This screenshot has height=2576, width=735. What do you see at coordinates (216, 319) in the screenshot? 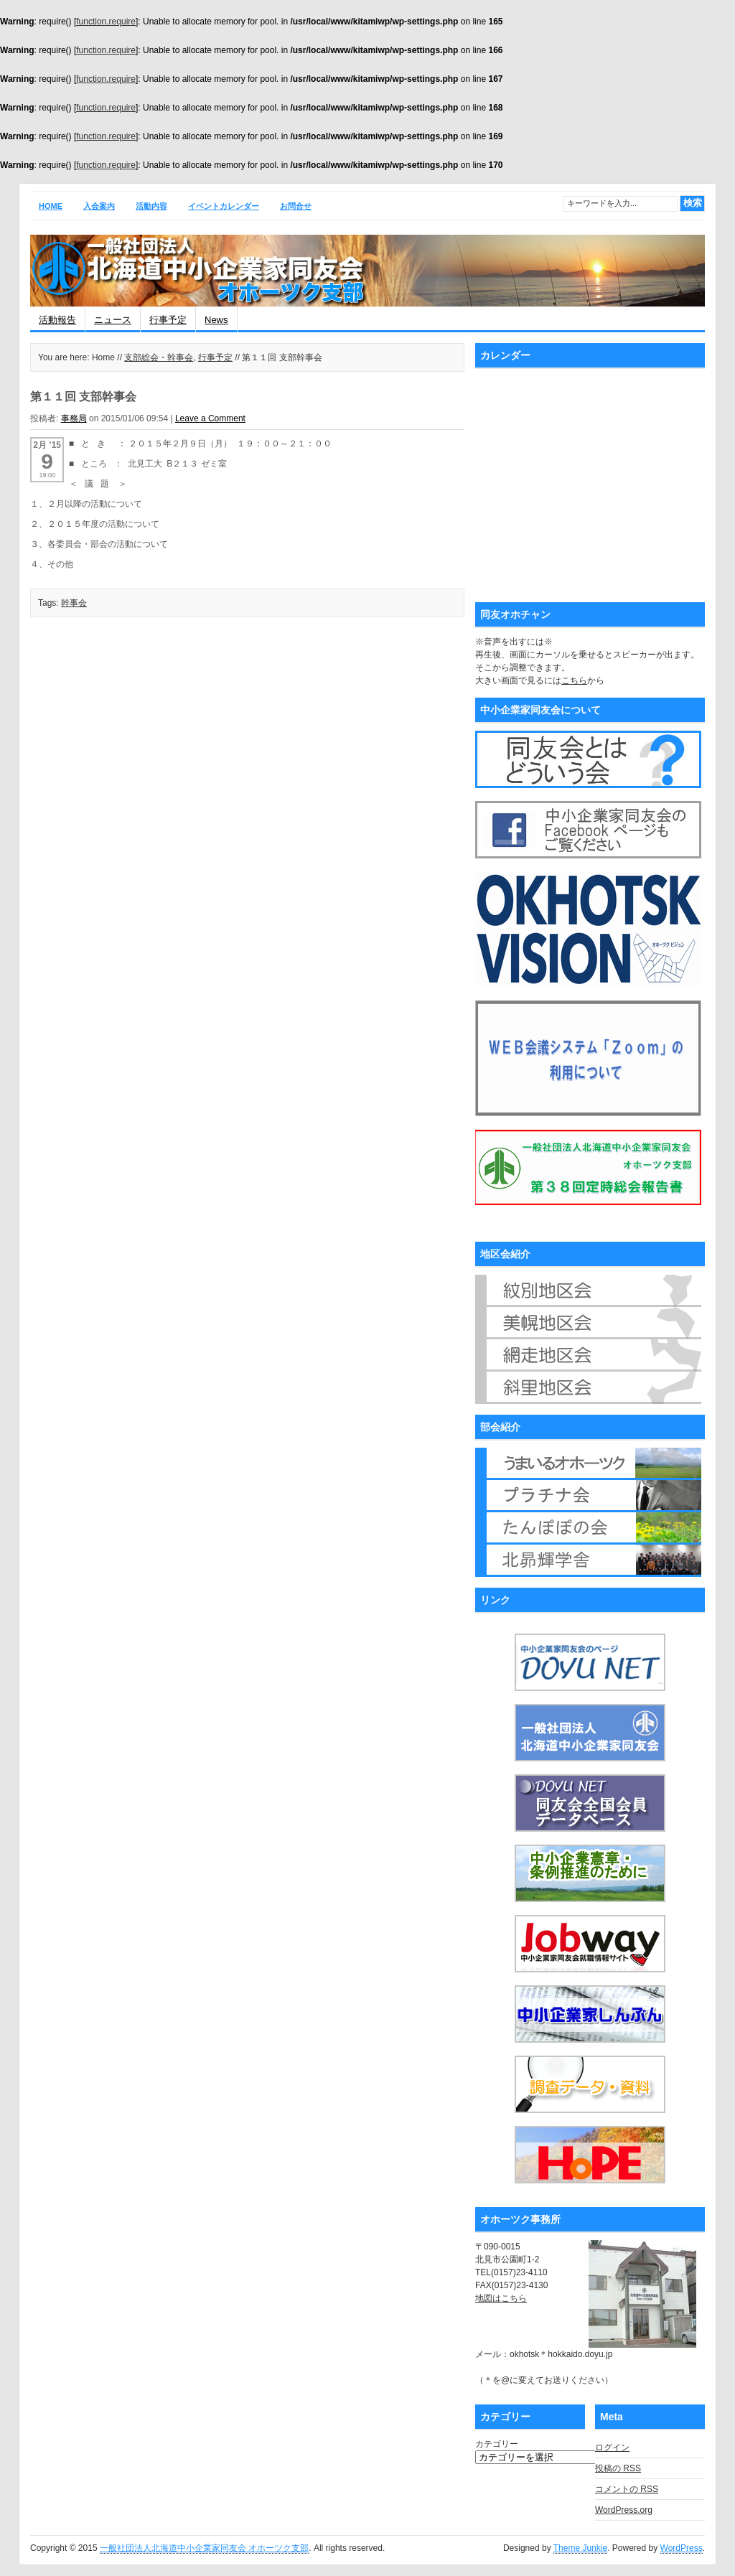
I see `News` at bounding box center [216, 319].